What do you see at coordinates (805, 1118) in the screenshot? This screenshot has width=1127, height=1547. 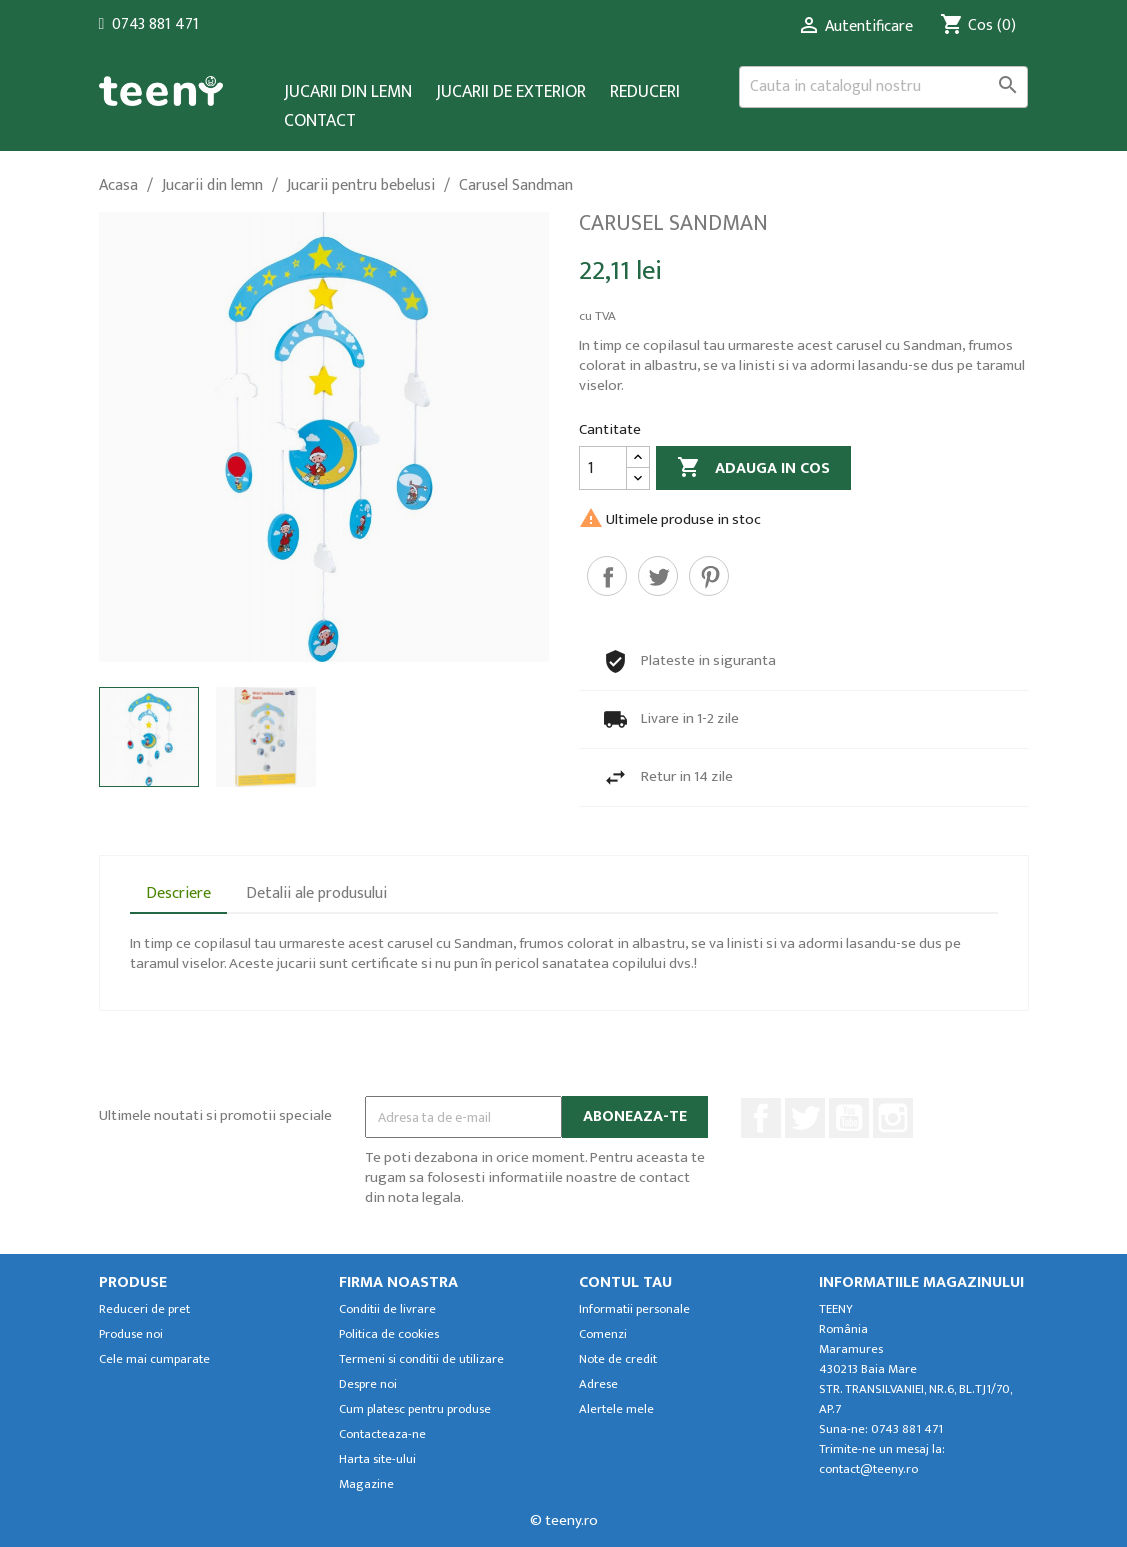 I see `Twitter` at bounding box center [805, 1118].